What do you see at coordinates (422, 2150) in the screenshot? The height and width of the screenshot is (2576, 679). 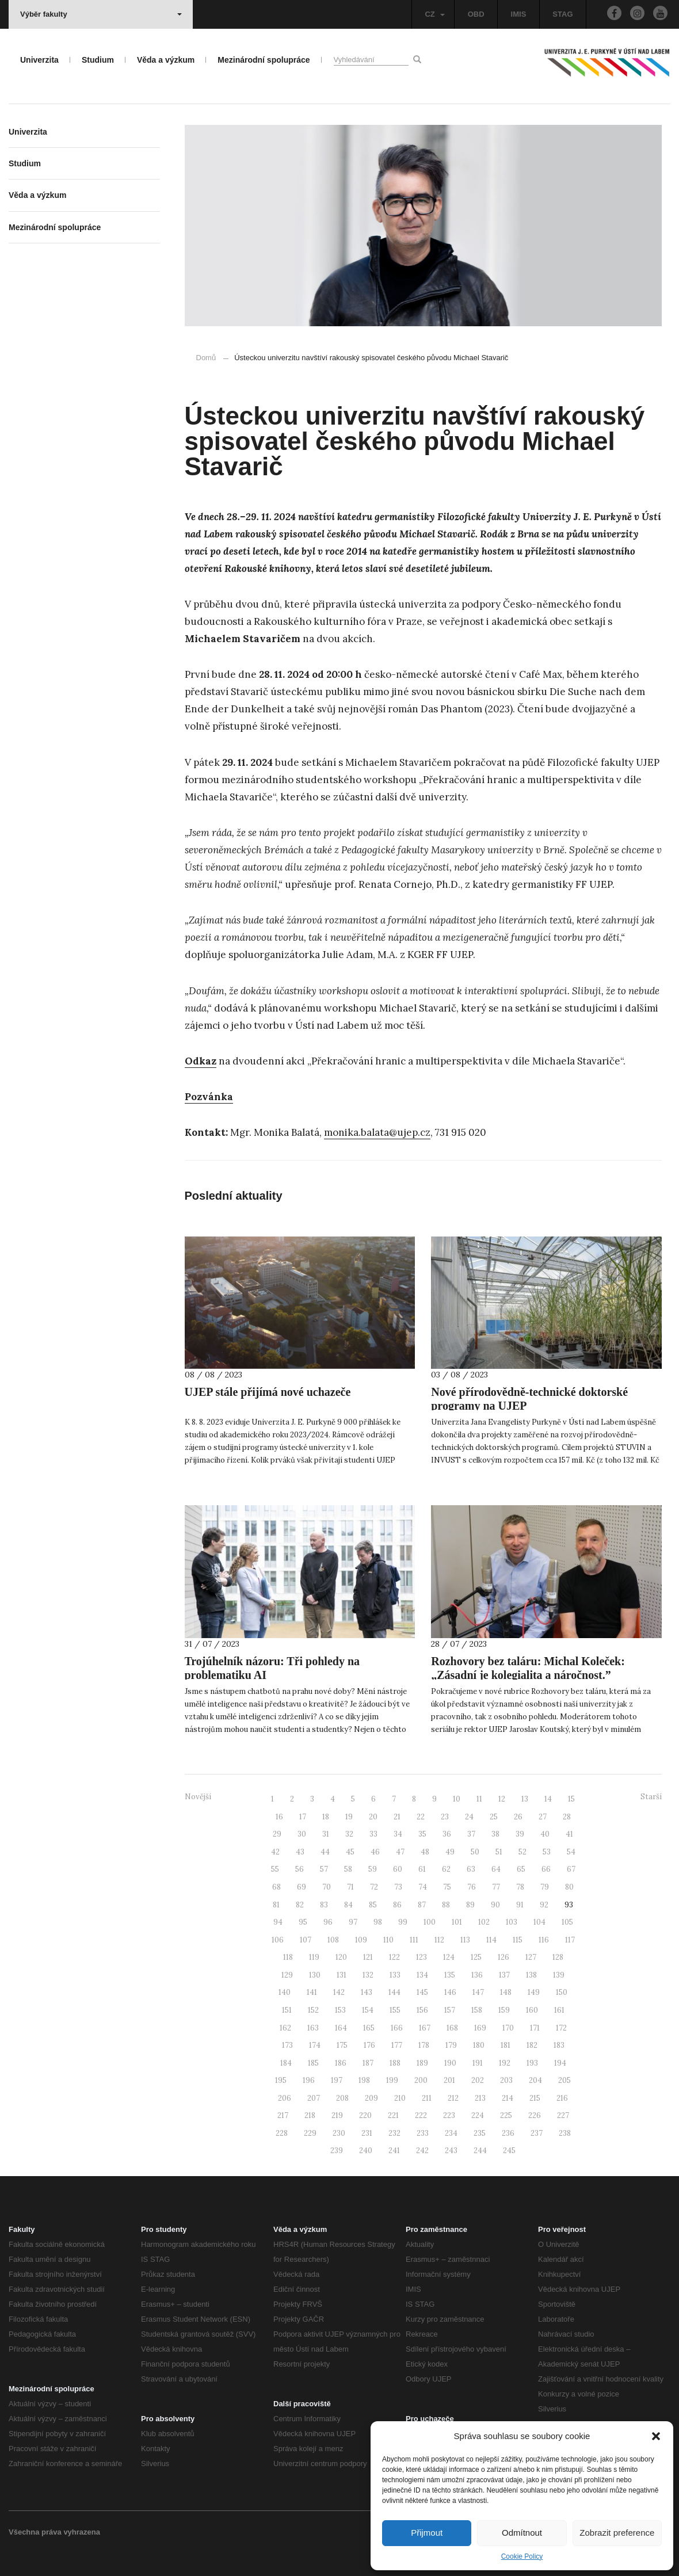 I see `242` at bounding box center [422, 2150].